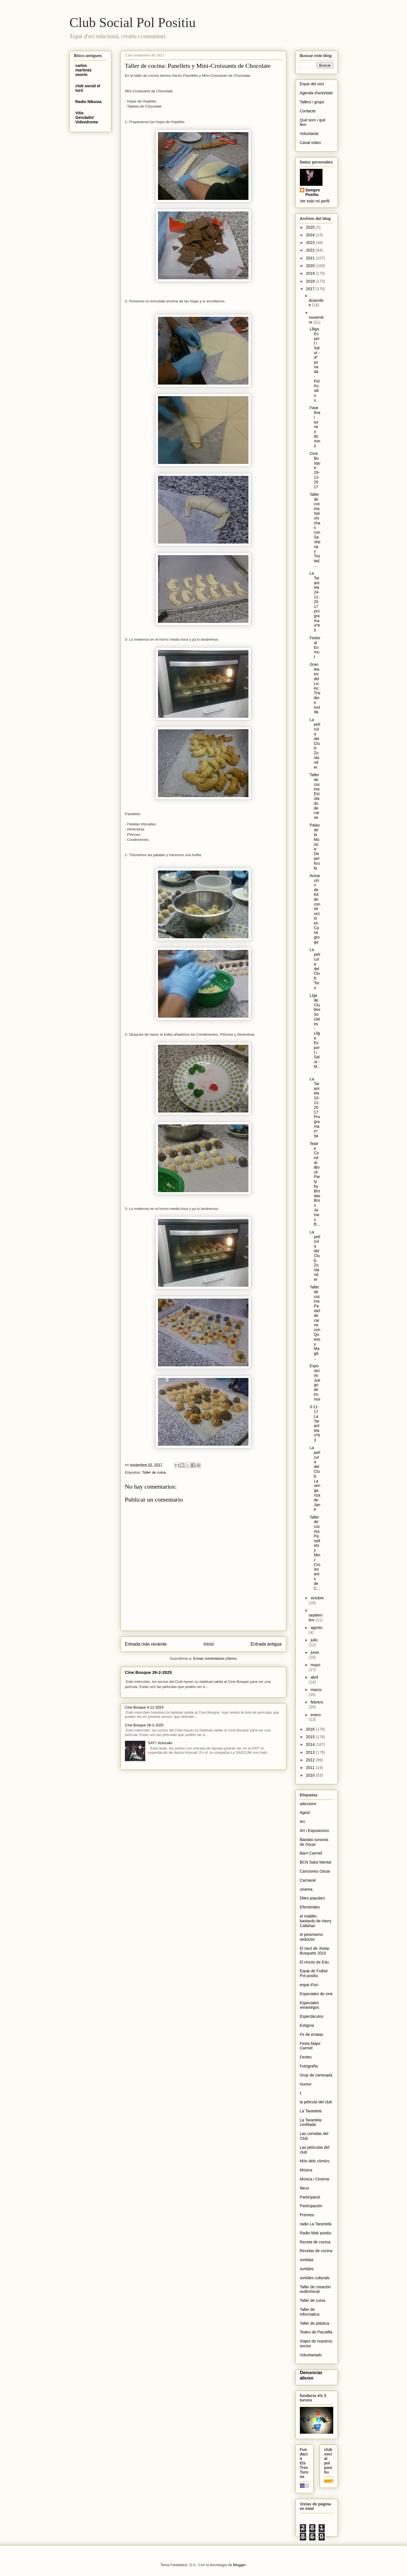 The width and height of the screenshot is (407, 2576). Describe the element at coordinates (309, 1984) in the screenshot. I see `espai d'oci` at that location.